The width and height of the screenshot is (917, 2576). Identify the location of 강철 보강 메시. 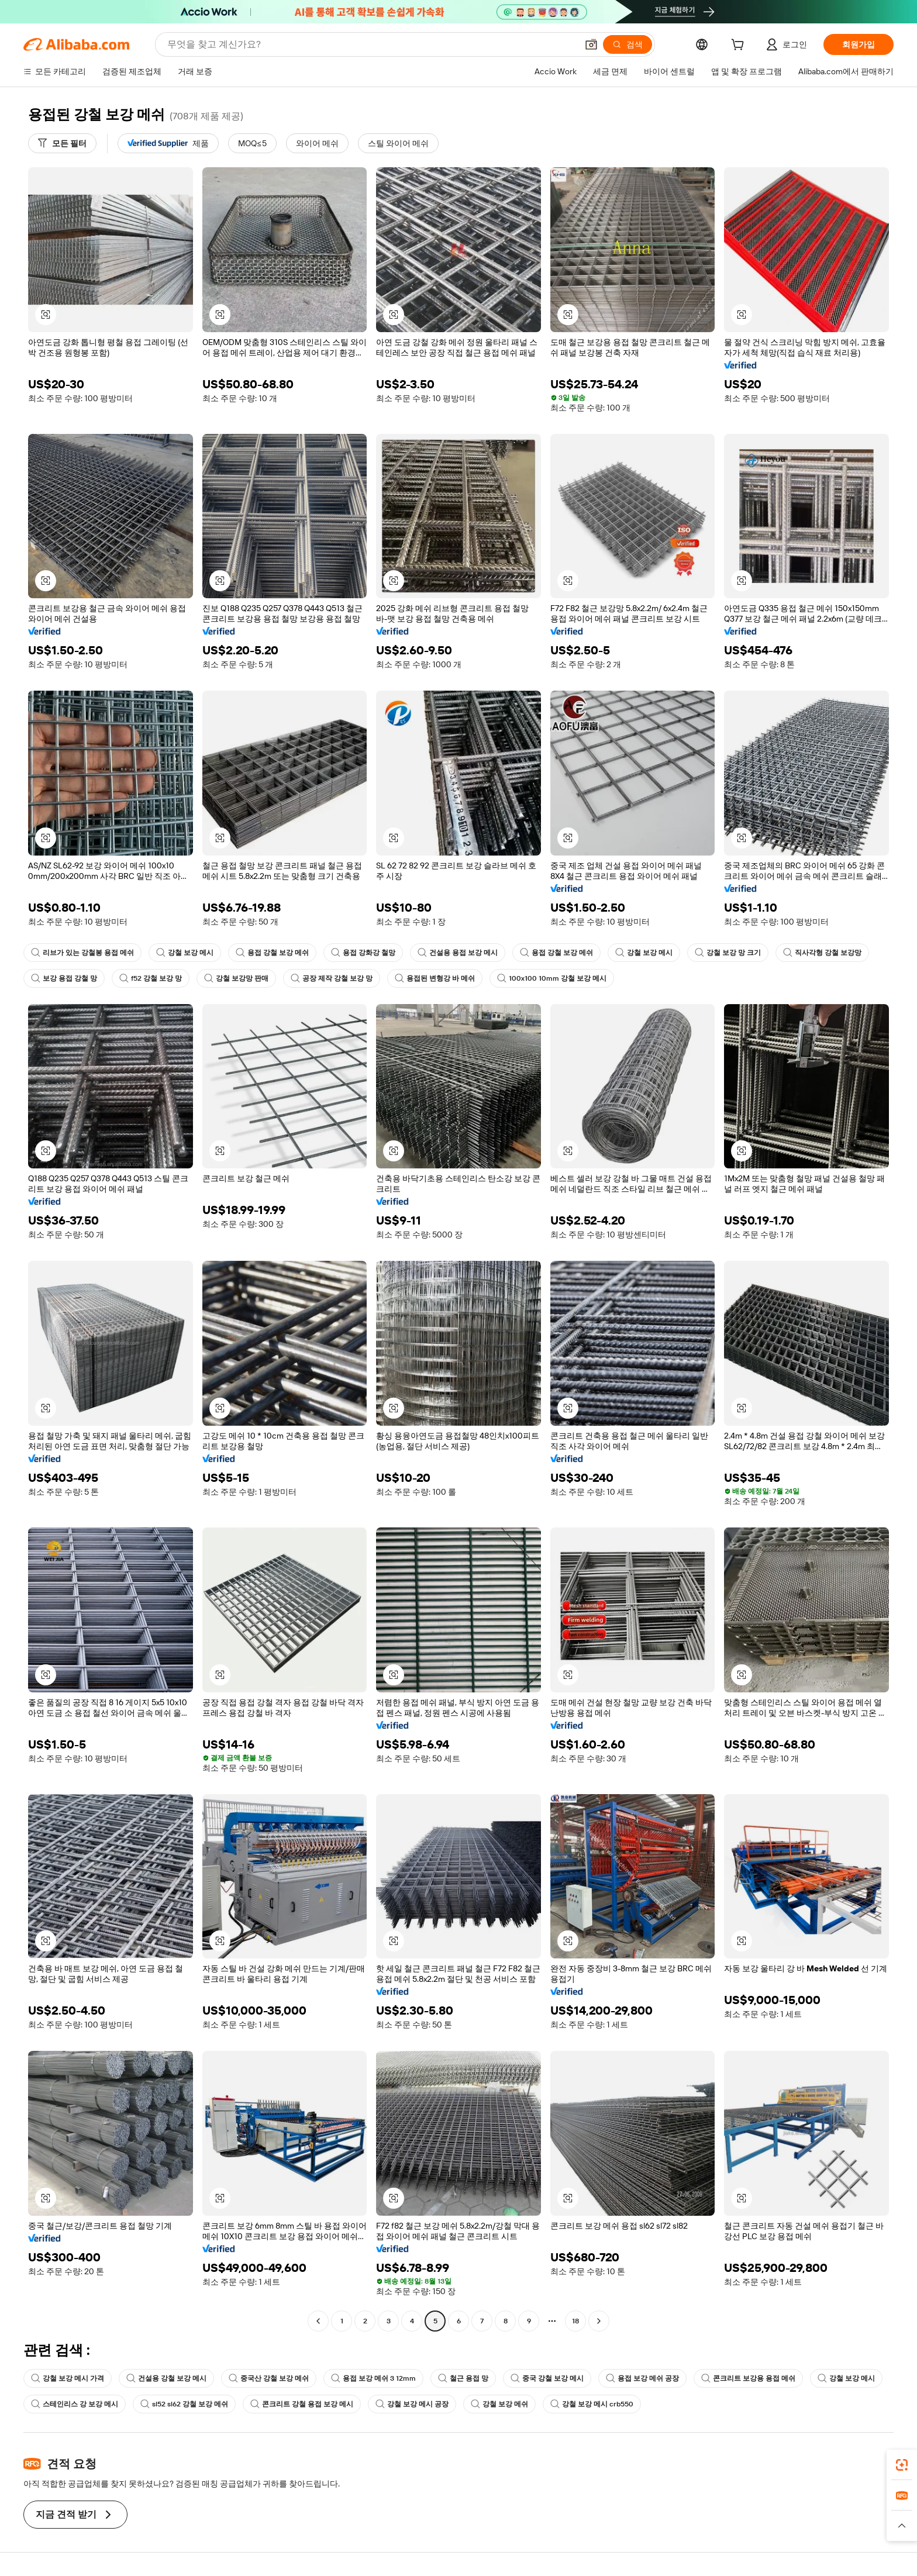
(184, 952).